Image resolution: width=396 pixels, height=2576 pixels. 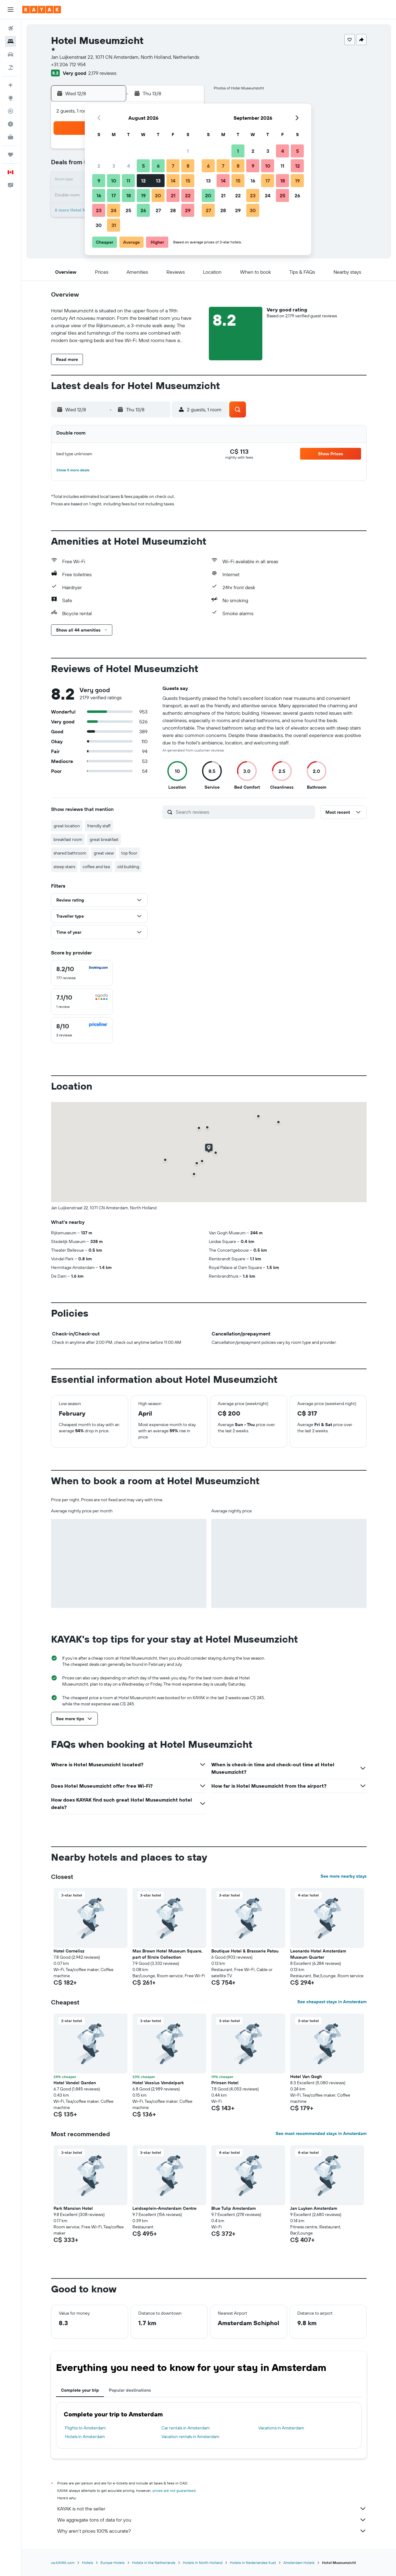 What do you see at coordinates (332, 2001) in the screenshot?
I see `See cheapest stays in Amsterdam` at bounding box center [332, 2001].